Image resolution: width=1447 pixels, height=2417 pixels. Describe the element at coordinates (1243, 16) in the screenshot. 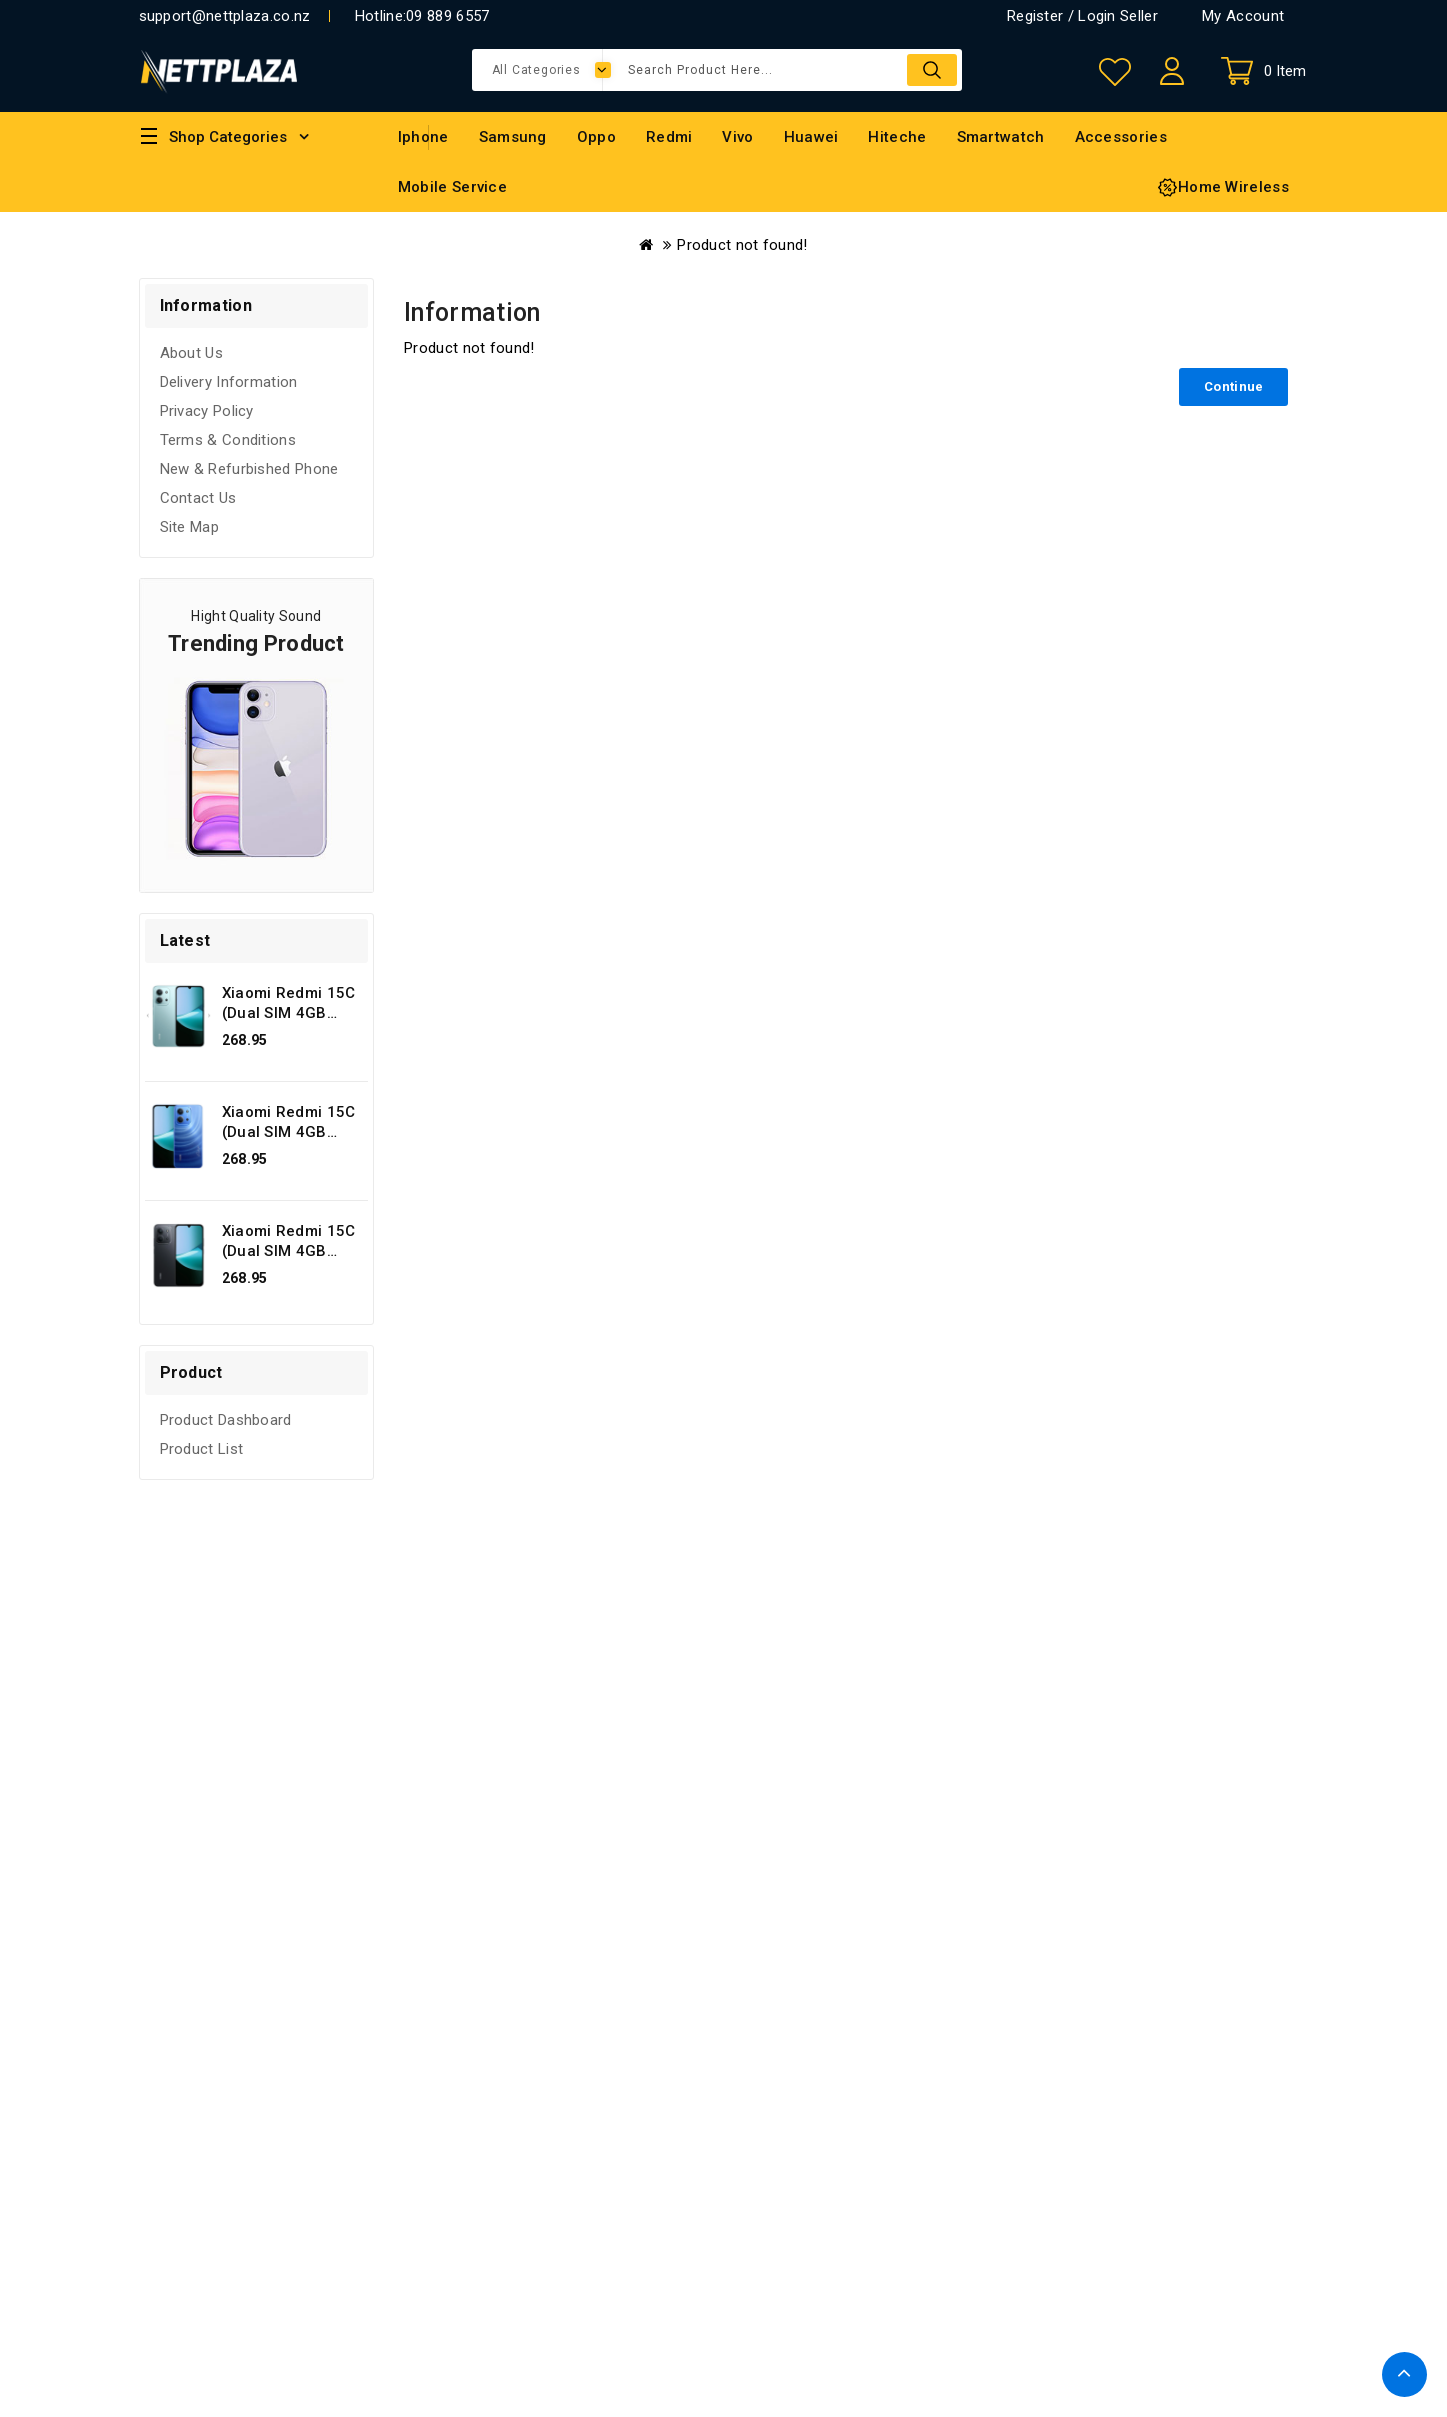

I see `My Account` at that location.